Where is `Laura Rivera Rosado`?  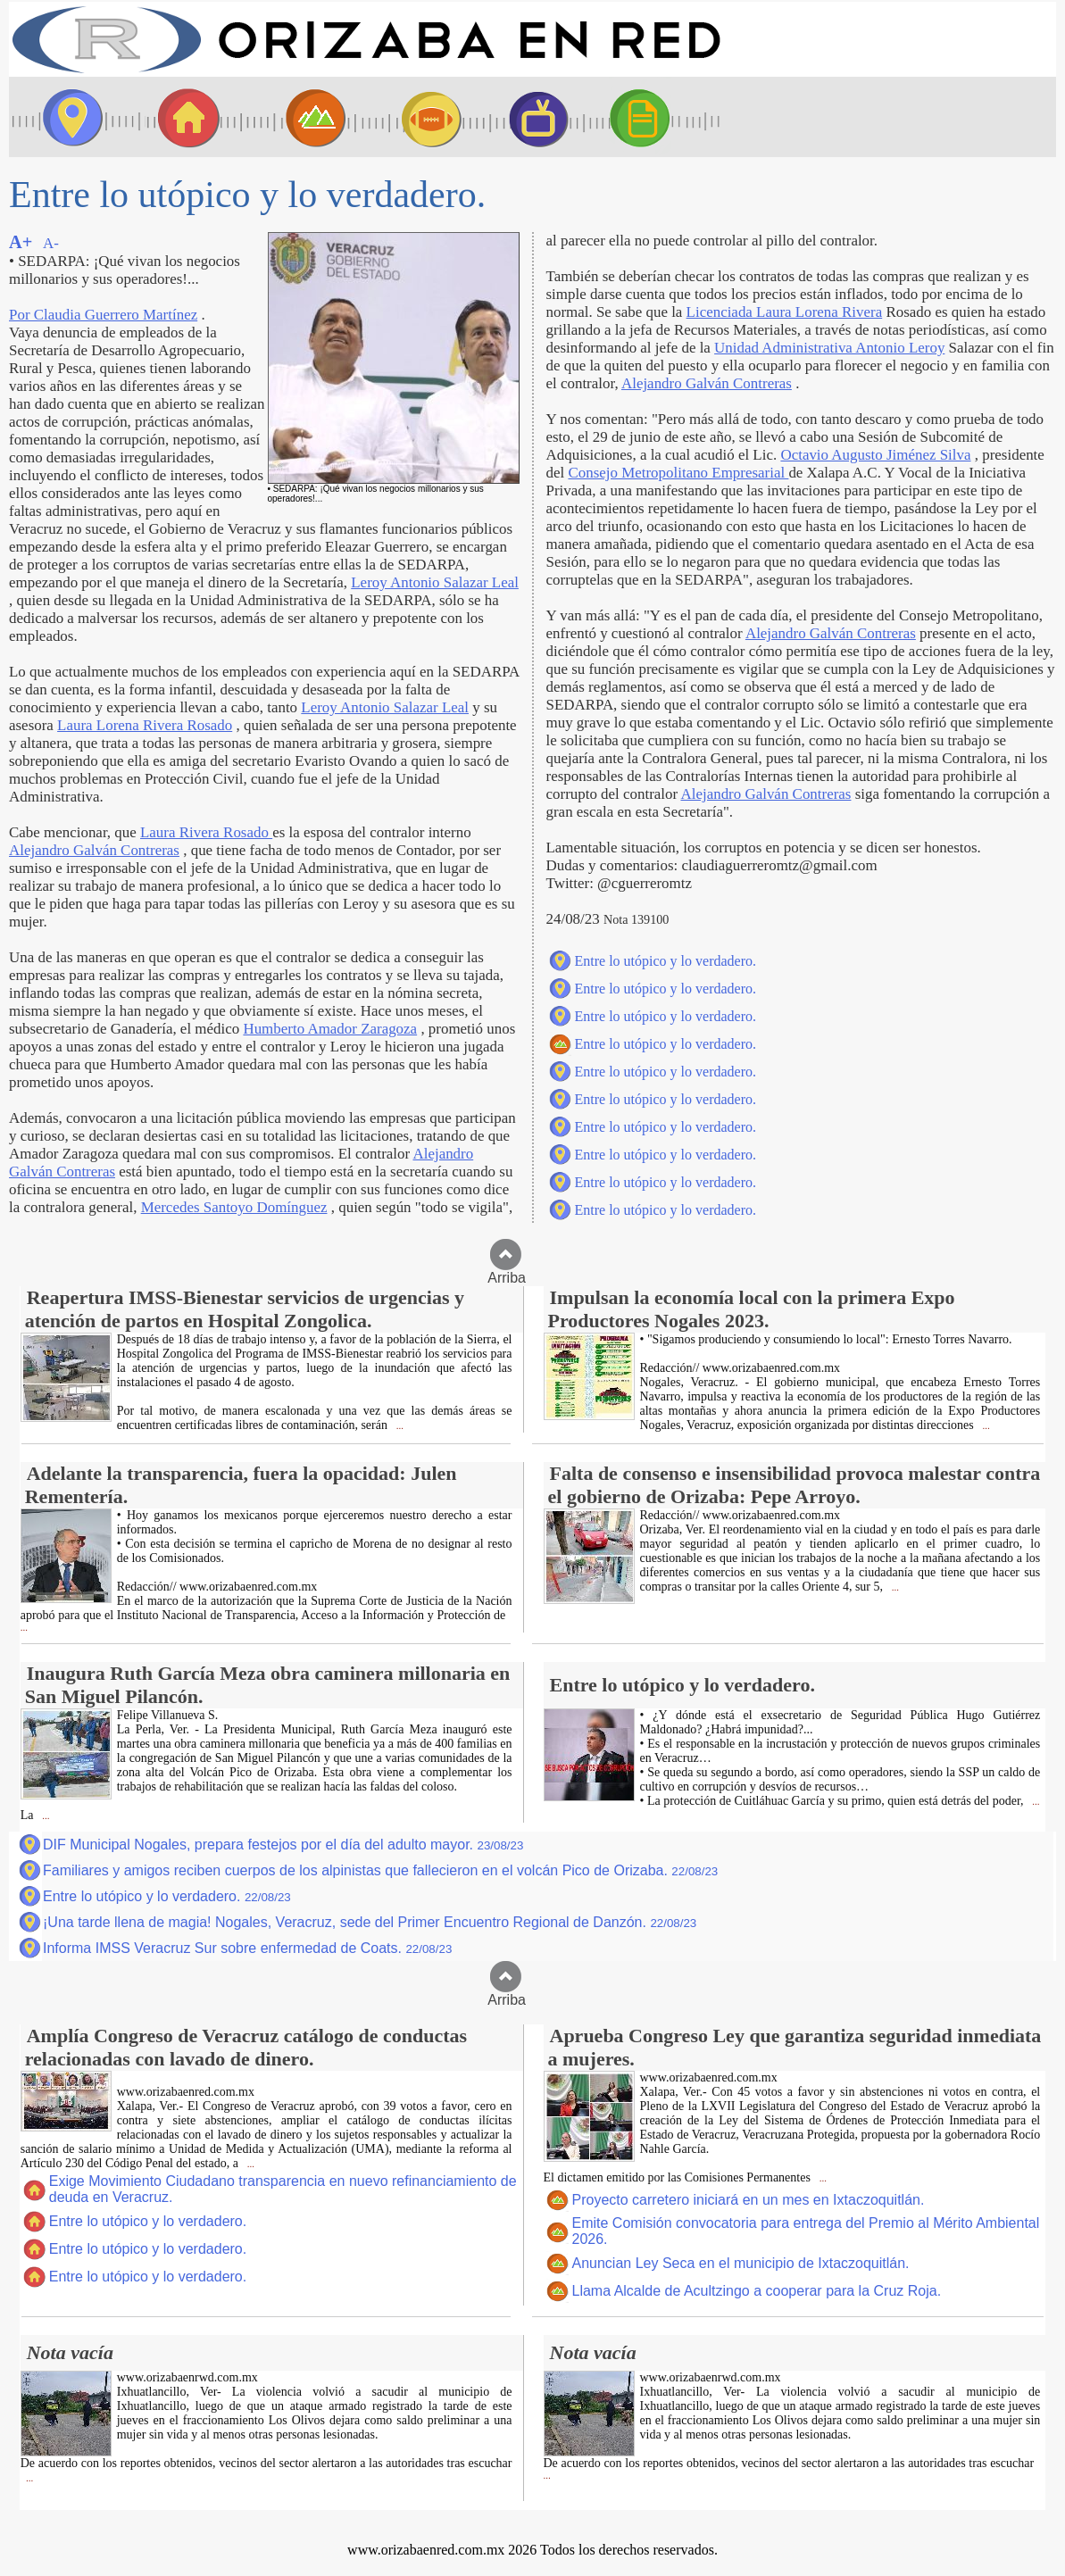
Laura Rivera Rosado is located at coordinates (206, 832).